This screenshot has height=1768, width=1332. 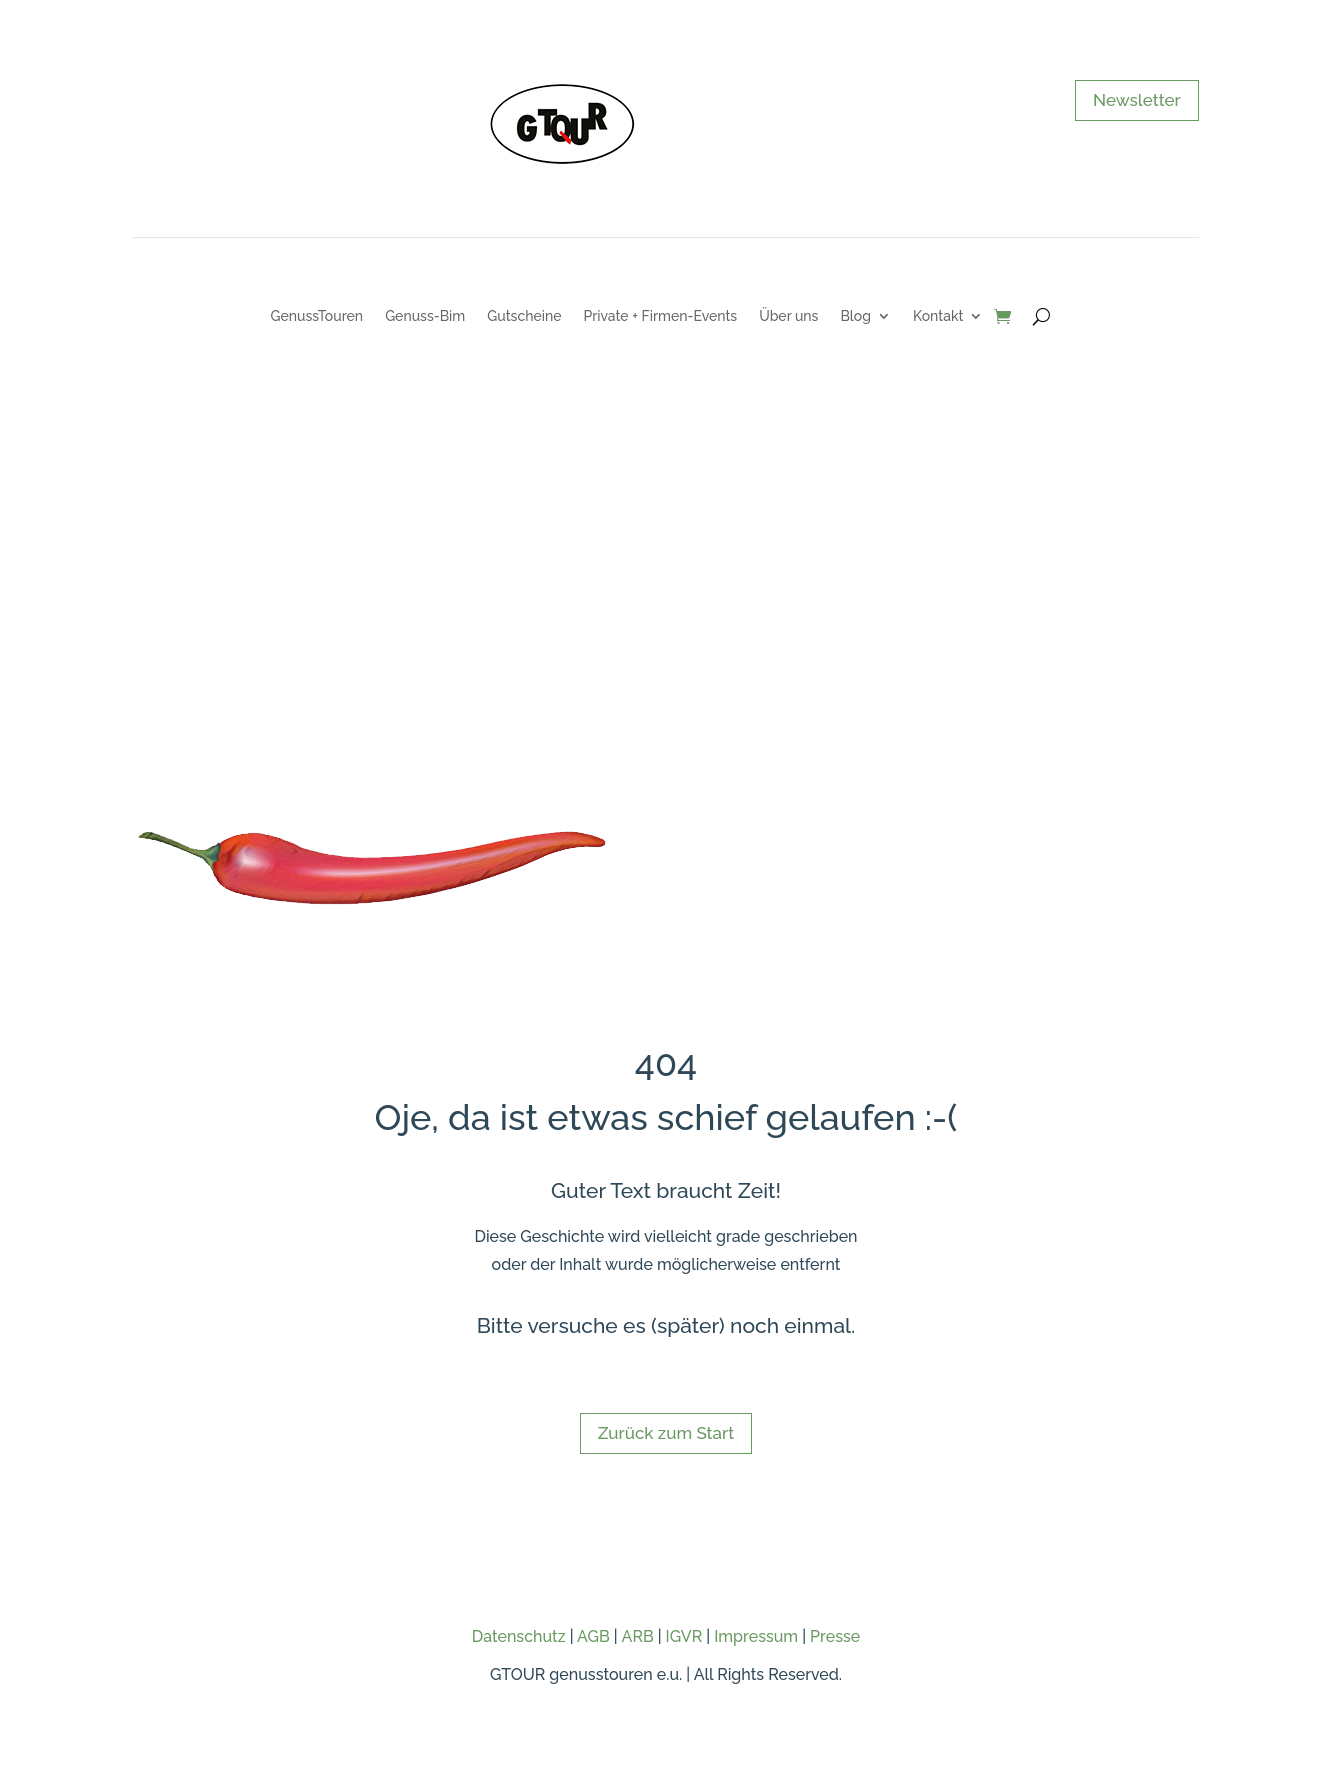 What do you see at coordinates (835, 1636) in the screenshot?
I see `Presse` at bounding box center [835, 1636].